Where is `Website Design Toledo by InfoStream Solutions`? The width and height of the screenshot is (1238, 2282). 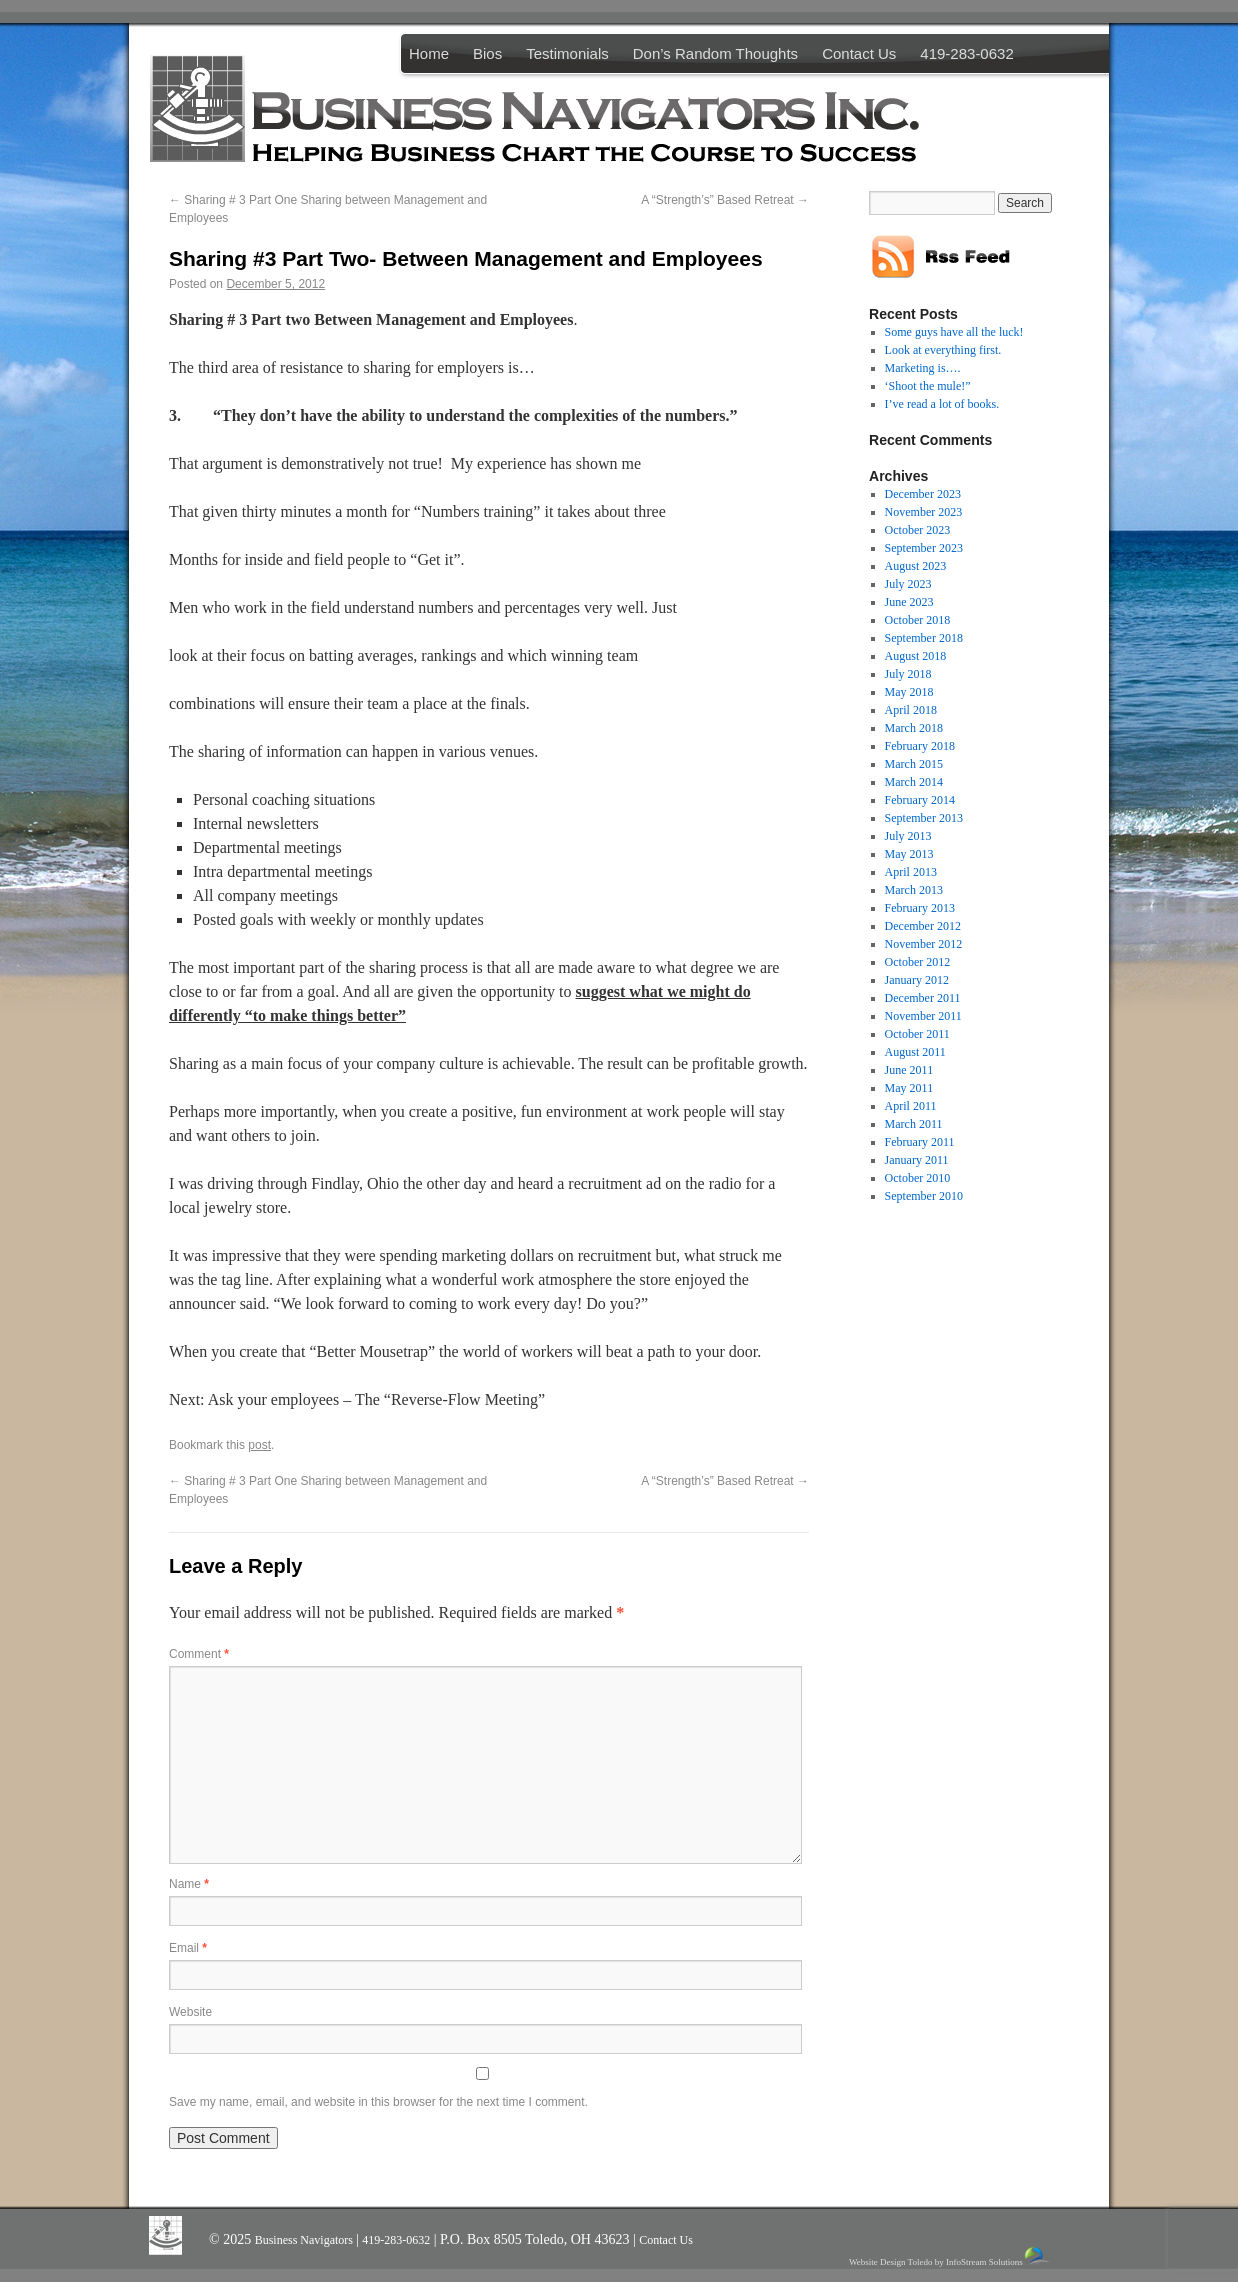 Website Design Toledo by InfoStream Solutions is located at coordinates (950, 2256).